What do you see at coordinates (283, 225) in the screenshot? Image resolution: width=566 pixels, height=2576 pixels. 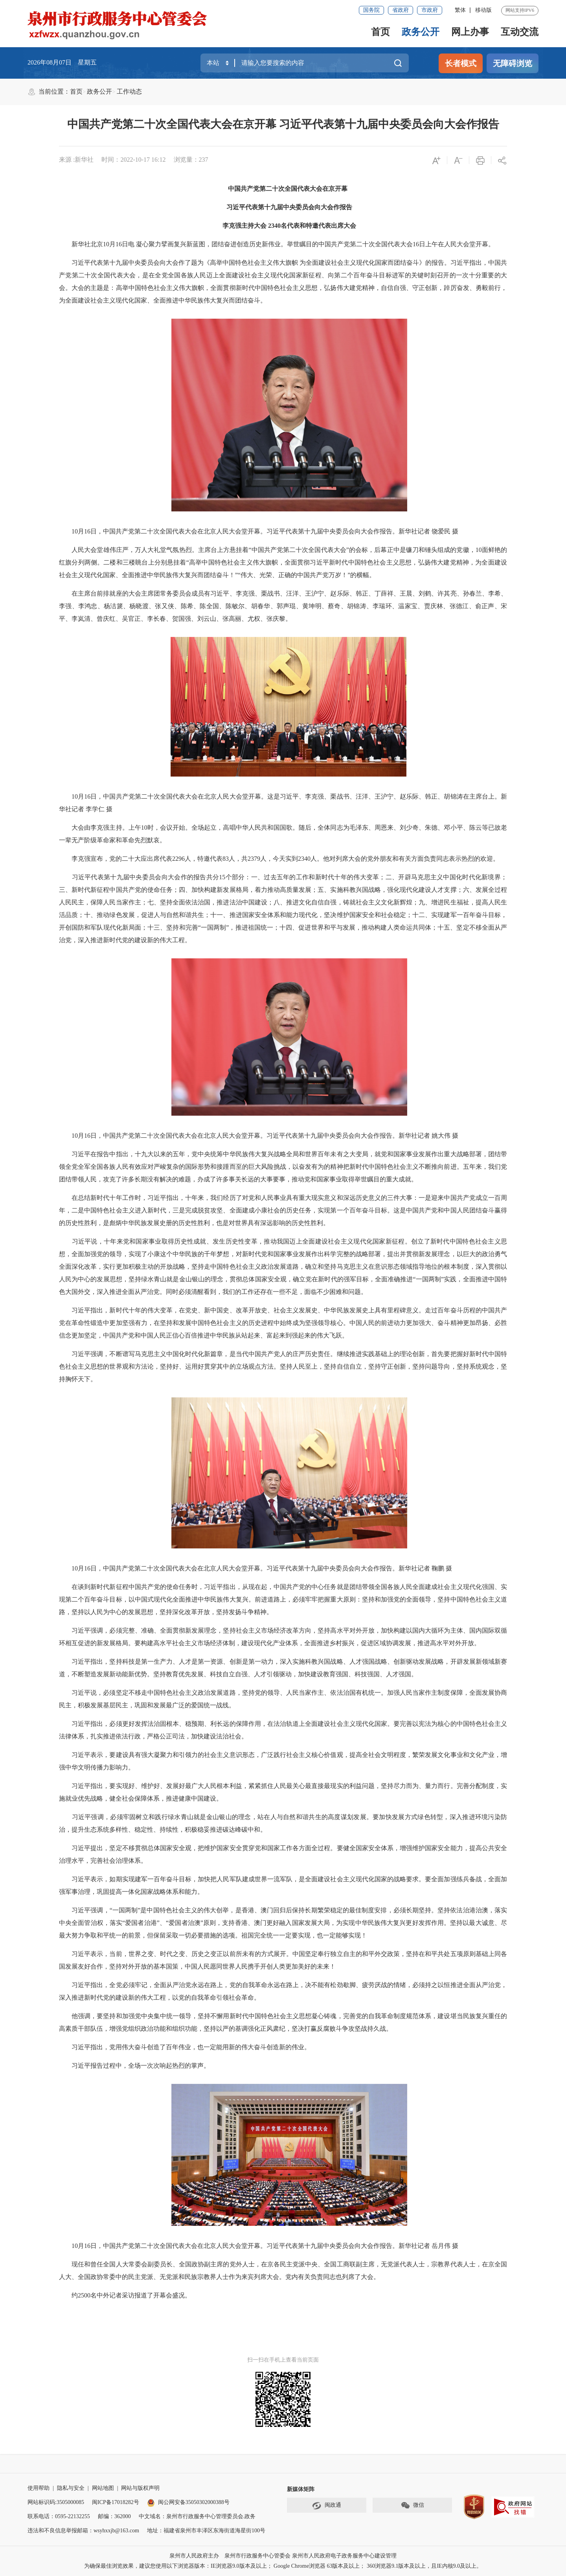 I see `李克强主持大会 2340名代表和特邀代表出席大会` at bounding box center [283, 225].